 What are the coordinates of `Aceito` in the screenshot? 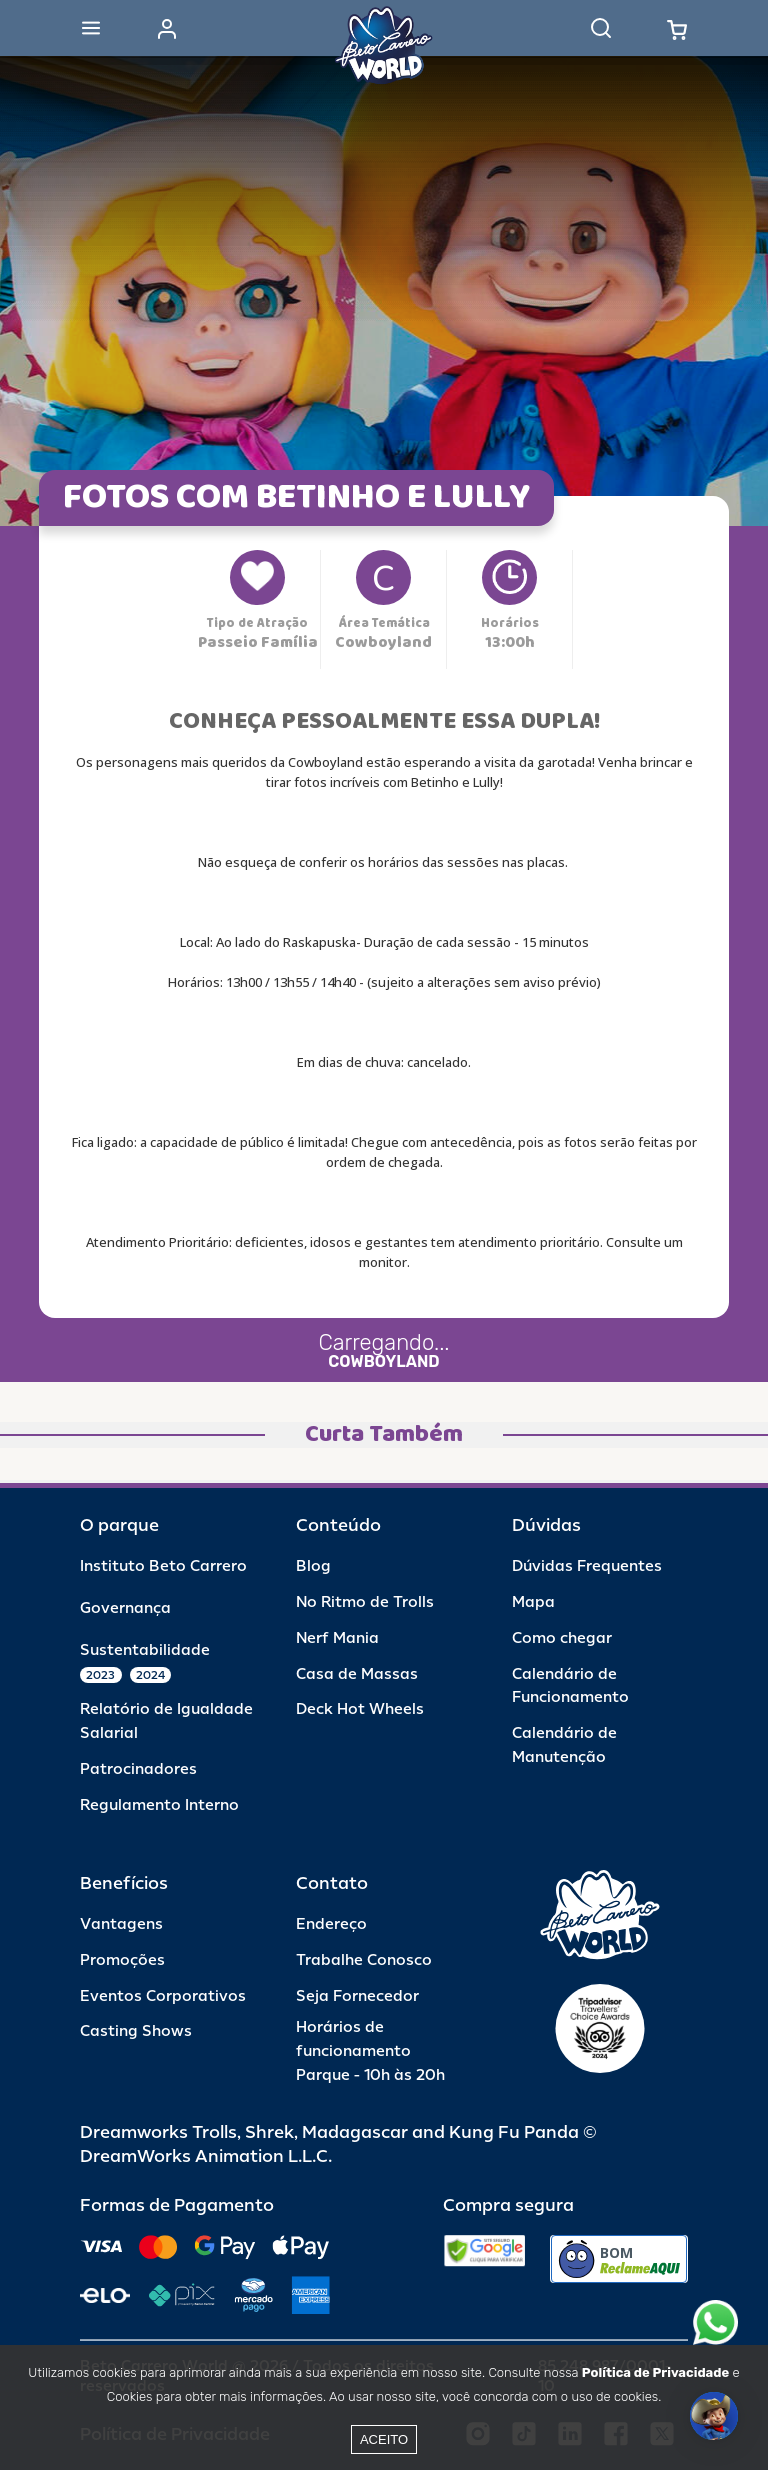 It's located at (384, 2439).